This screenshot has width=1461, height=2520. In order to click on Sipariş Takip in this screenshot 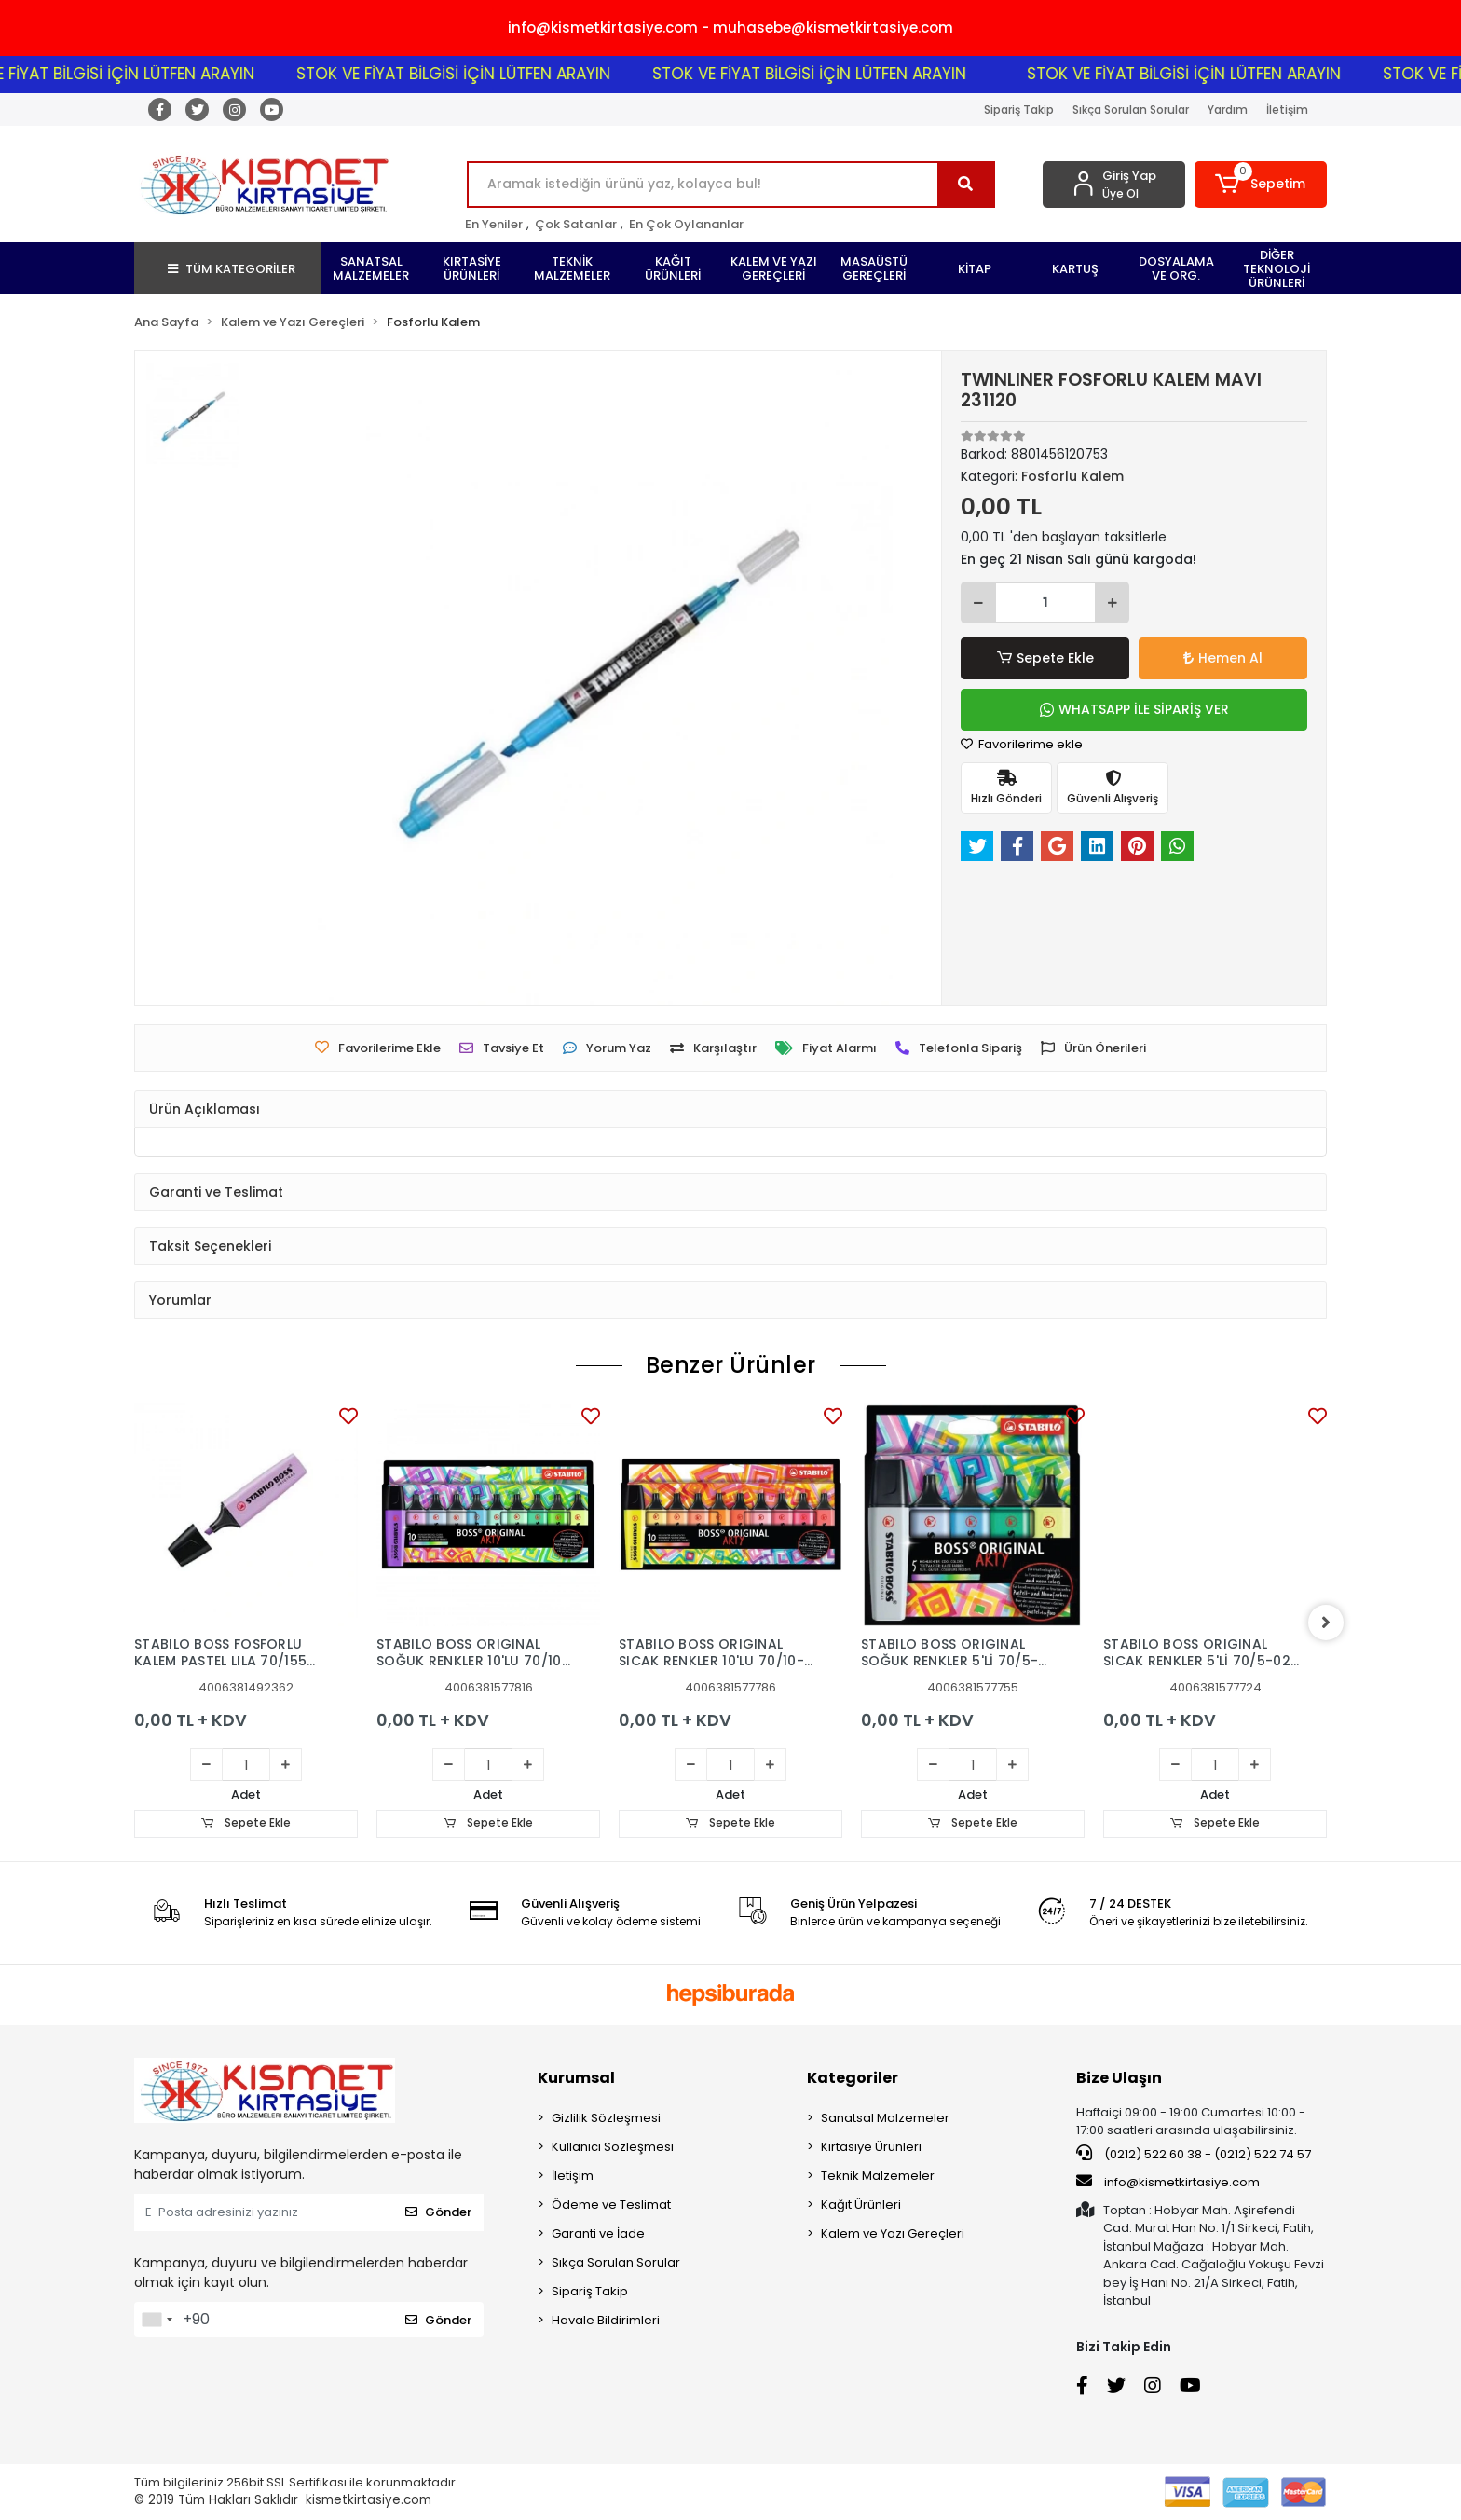, I will do `click(1019, 109)`.